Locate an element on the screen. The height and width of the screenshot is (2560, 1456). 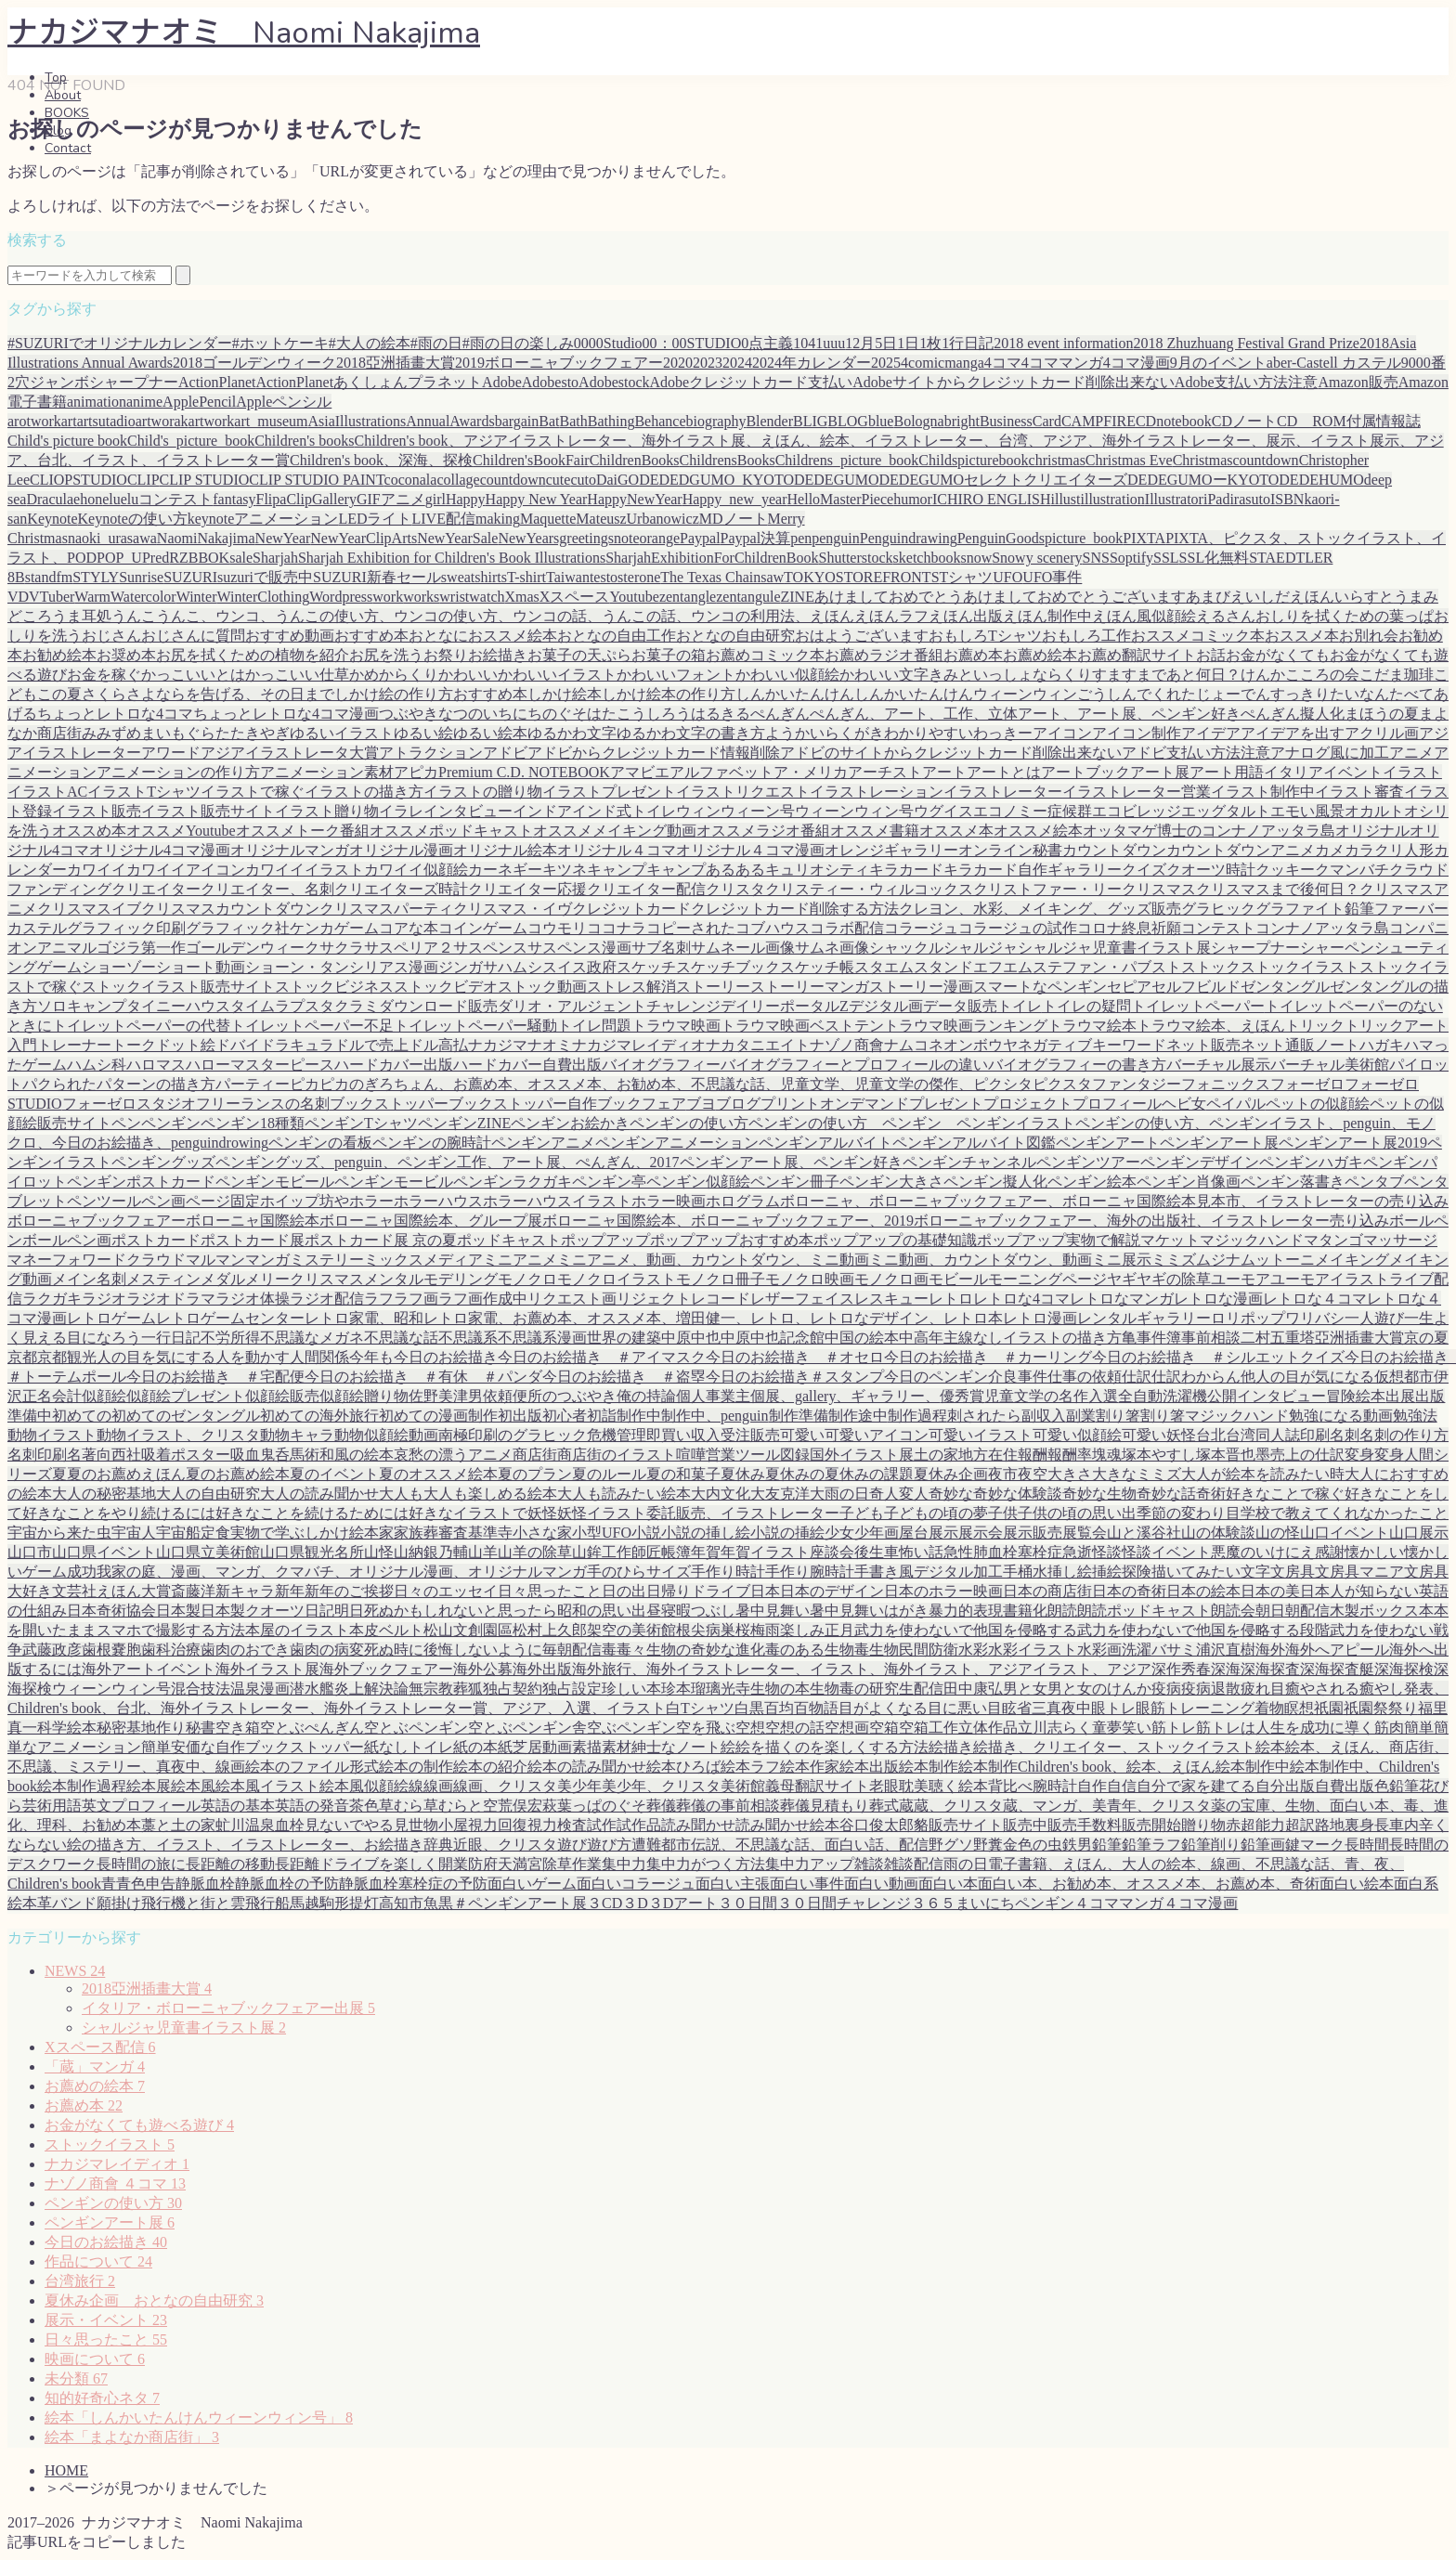
文房具 is located at coordinates (1292, 1571).